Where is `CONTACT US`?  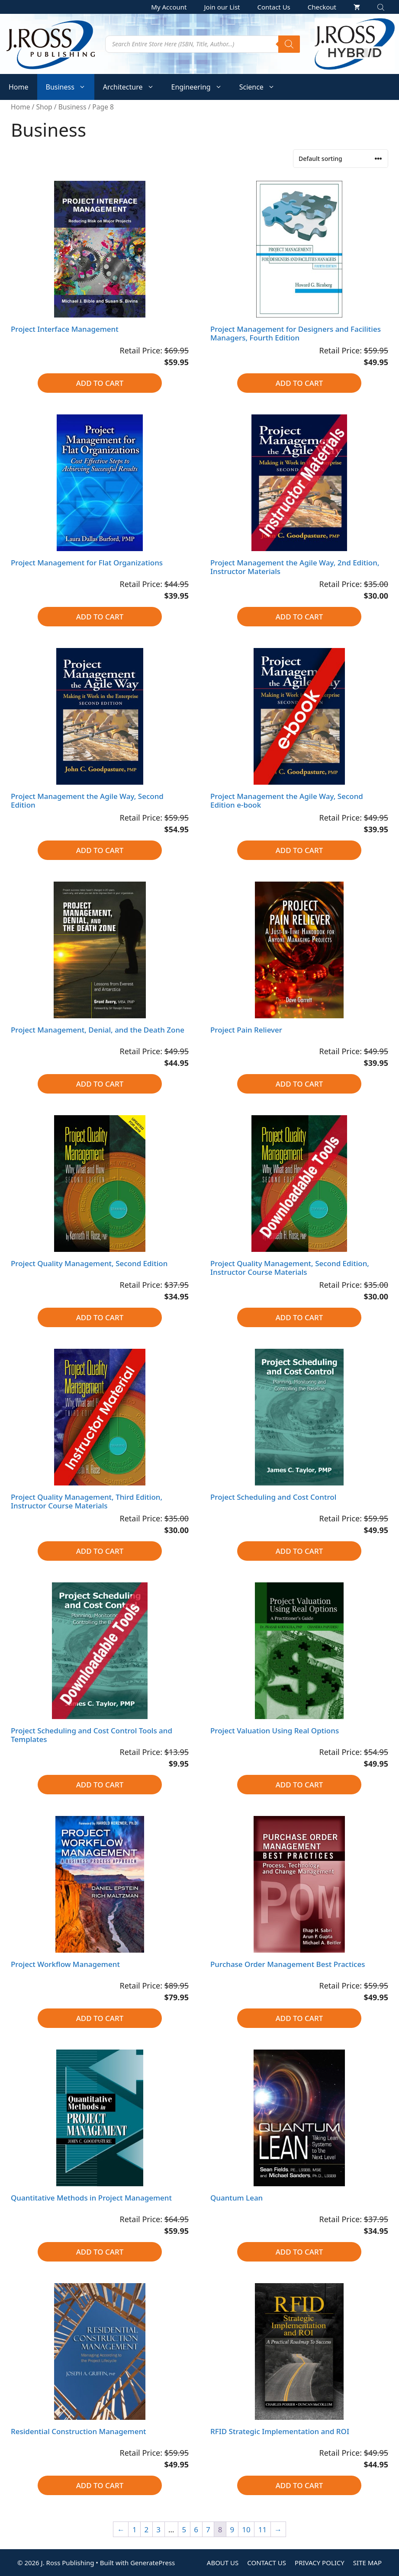
CONTACT US is located at coordinates (266, 2562).